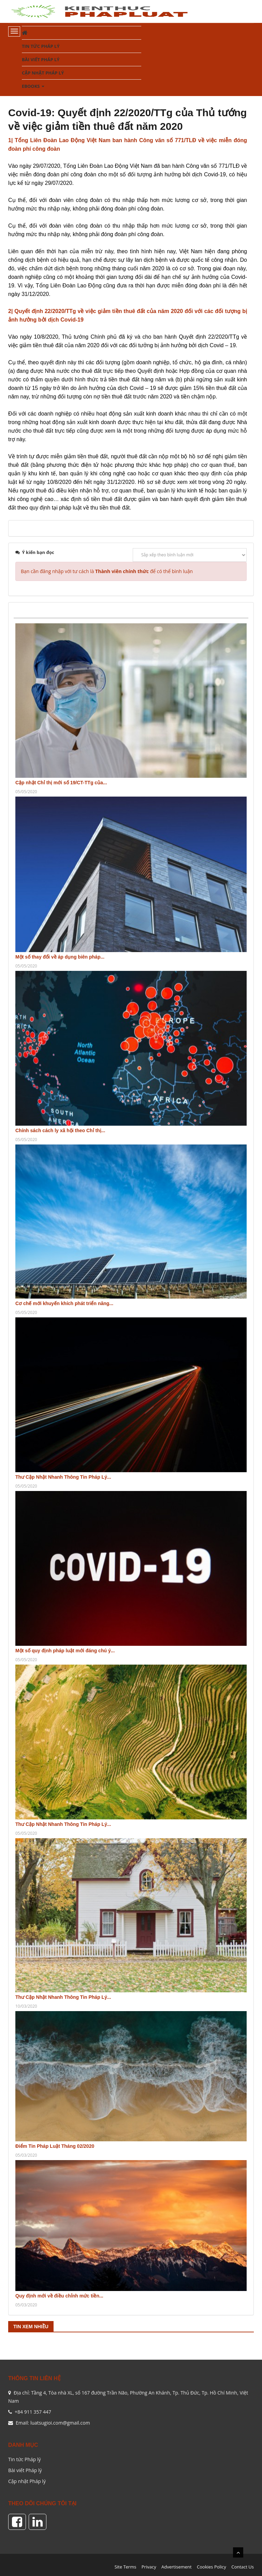 This screenshot has width=262, height=2576. Describe the element at coordinates (107, 571) in the screenshot. I see `Bạn cần đăng nhập với tư cách là để có thể bình luận` at that location.